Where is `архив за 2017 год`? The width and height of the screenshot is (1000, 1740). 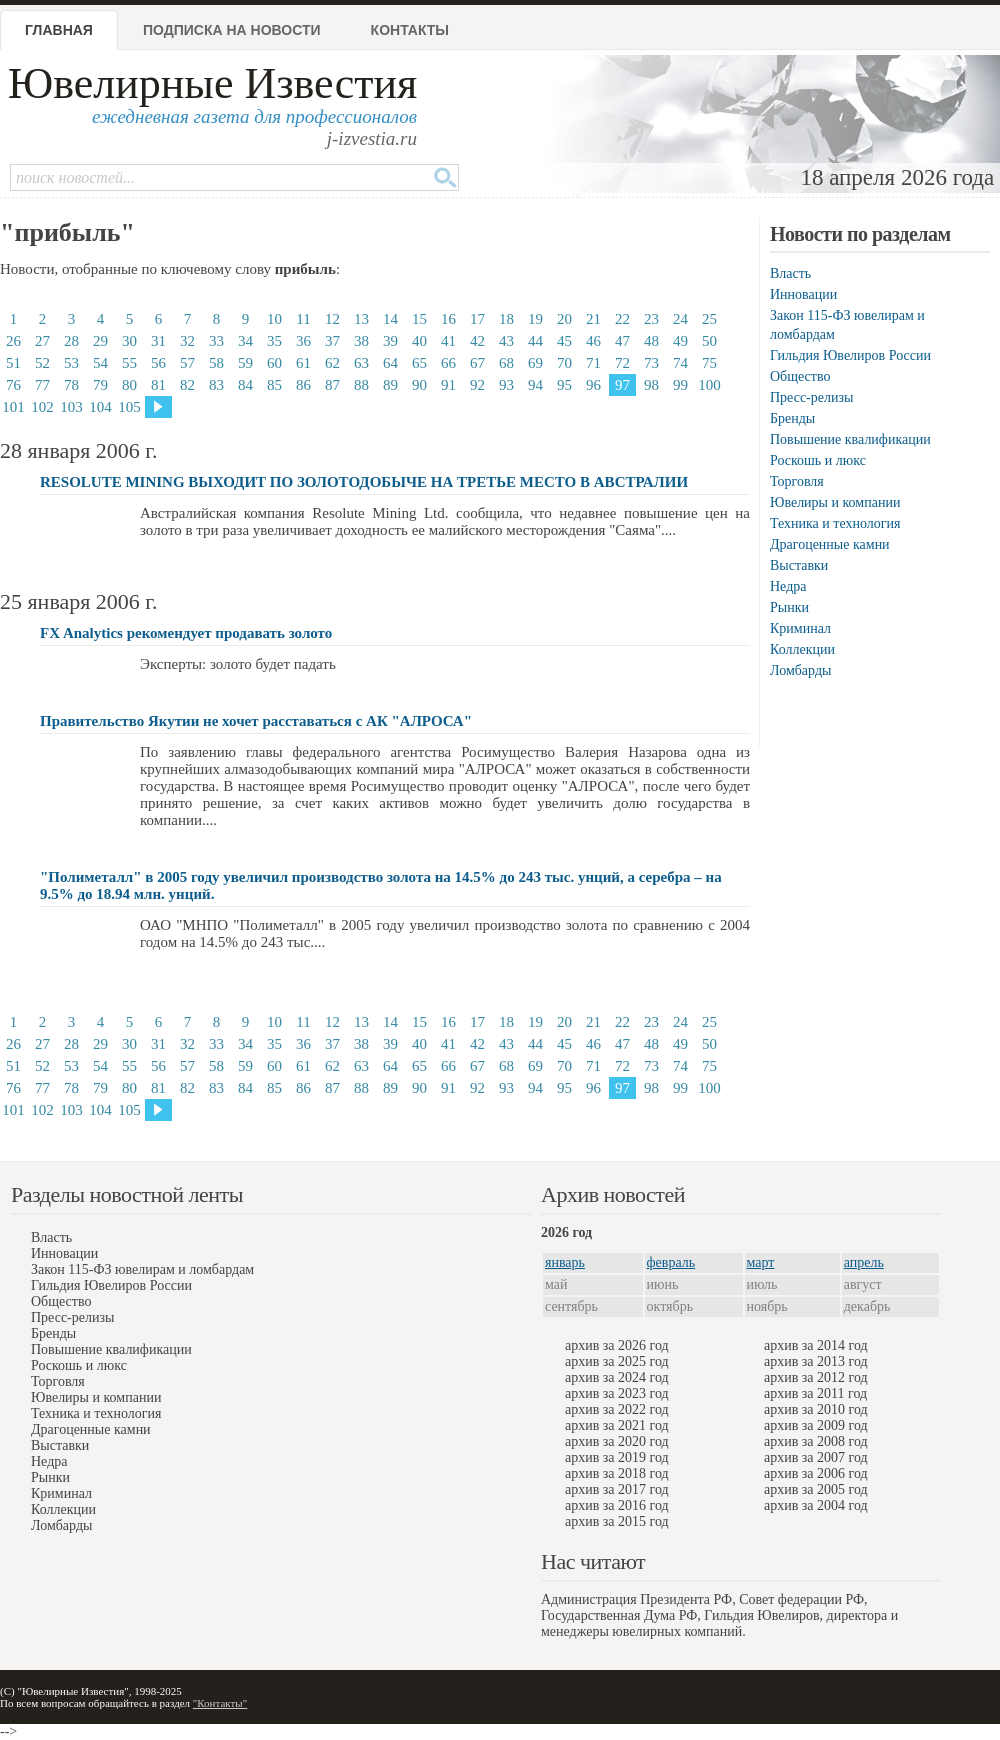
архив за 2017 год is located at coordinates (617, 1489).